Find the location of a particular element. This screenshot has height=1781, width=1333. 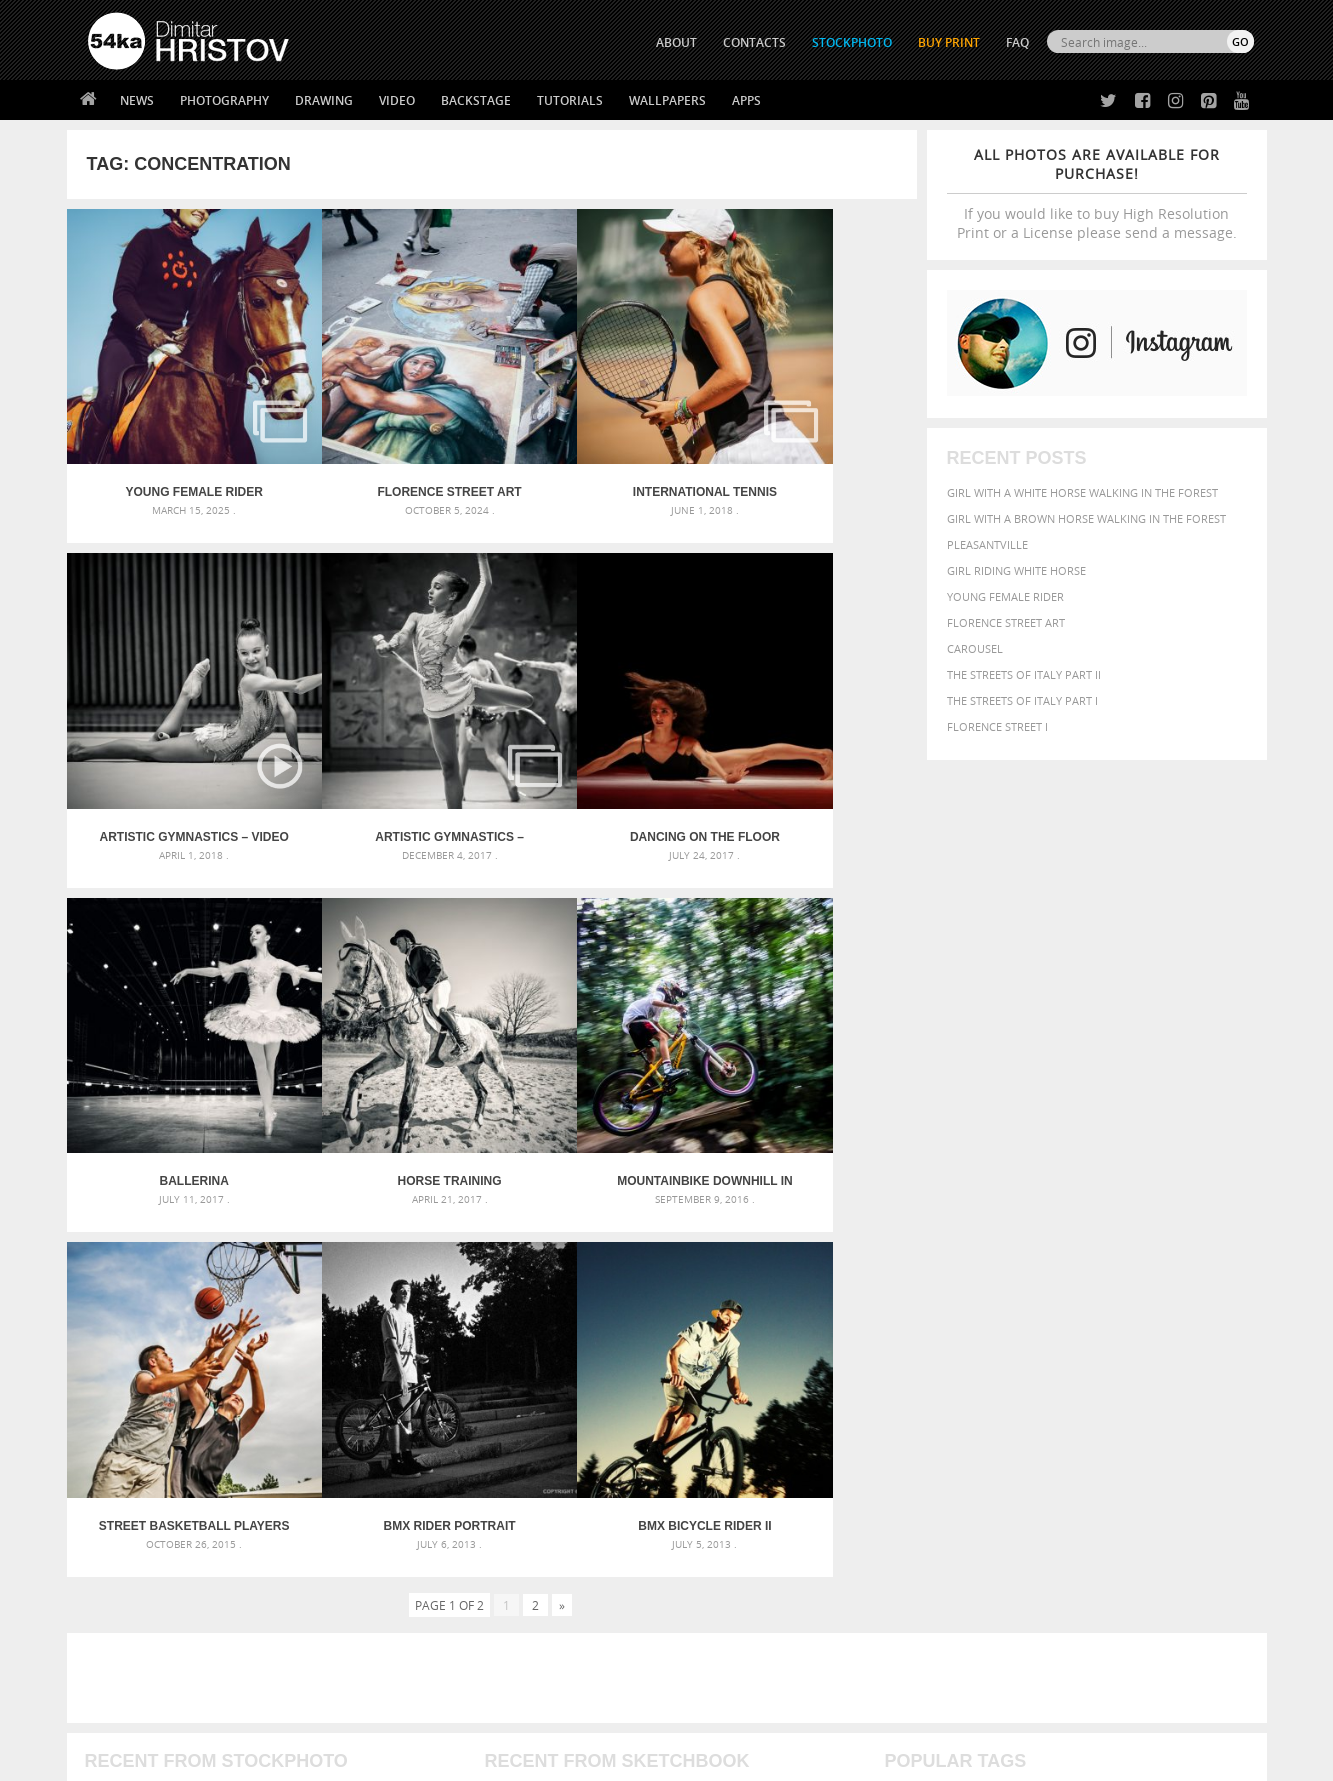

stallion [stallion (280 items)] is located at coordinates (1193, 1402).